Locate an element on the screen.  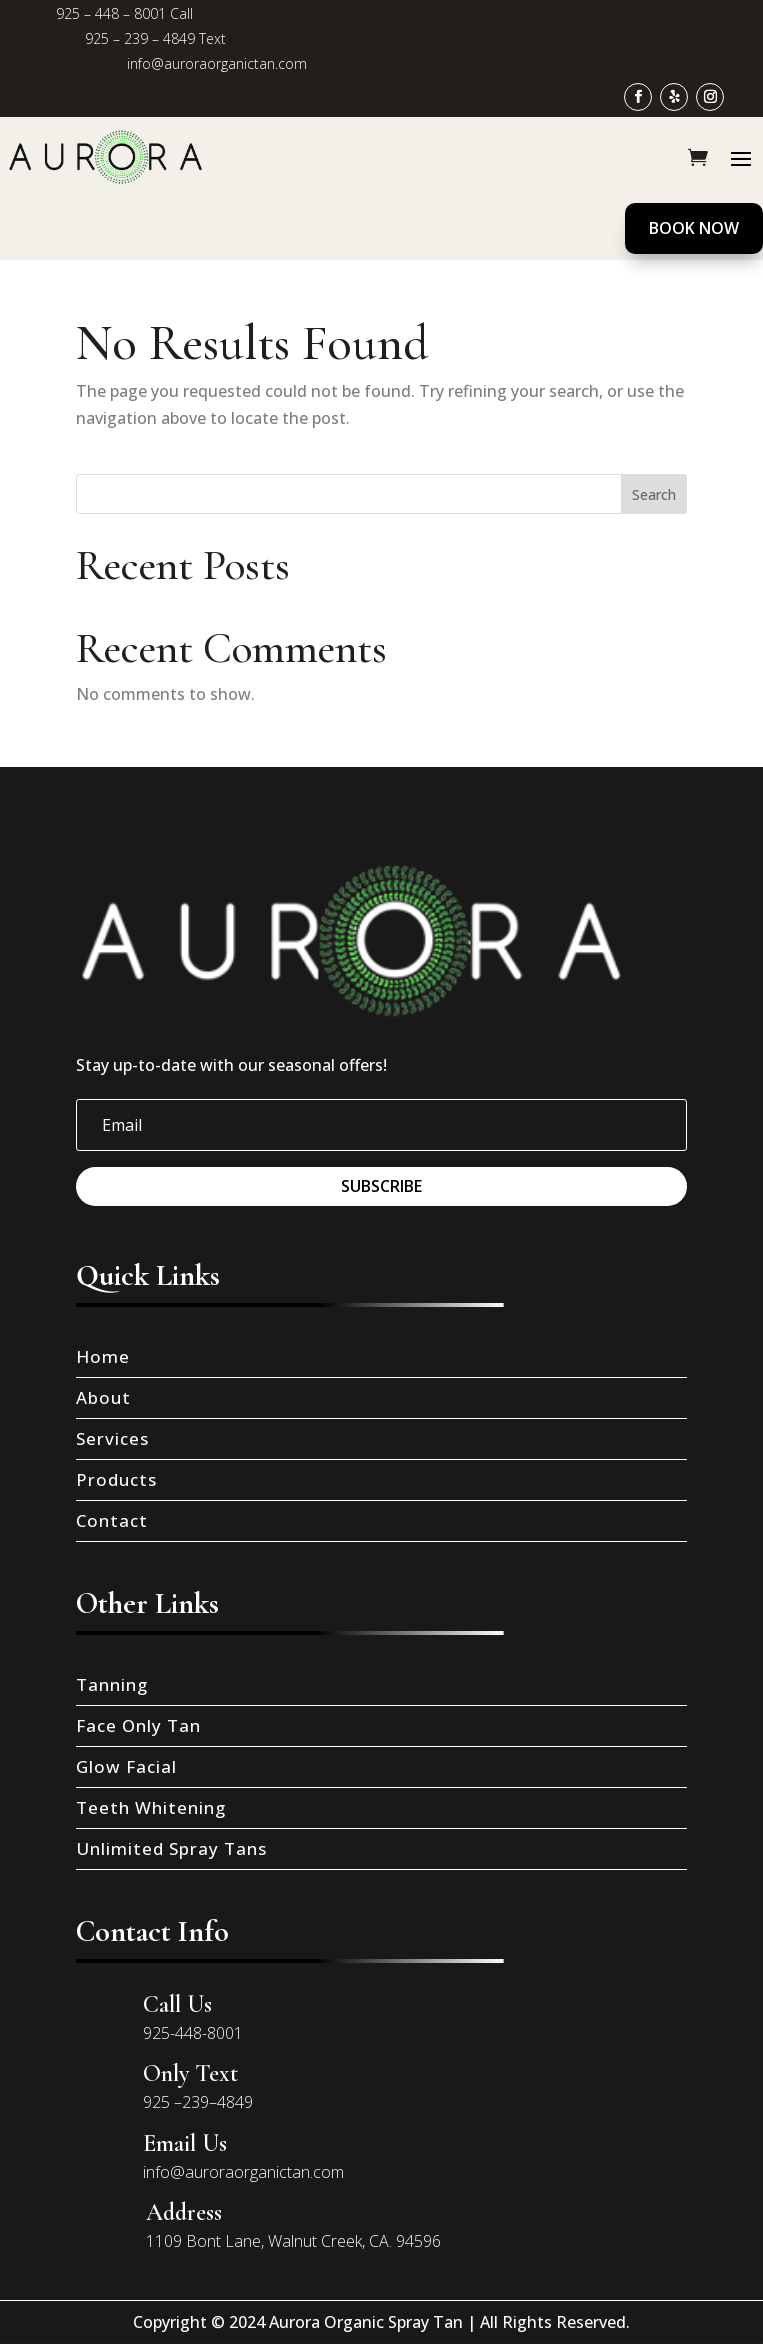
Book Now is located at coordinates (694, 228).